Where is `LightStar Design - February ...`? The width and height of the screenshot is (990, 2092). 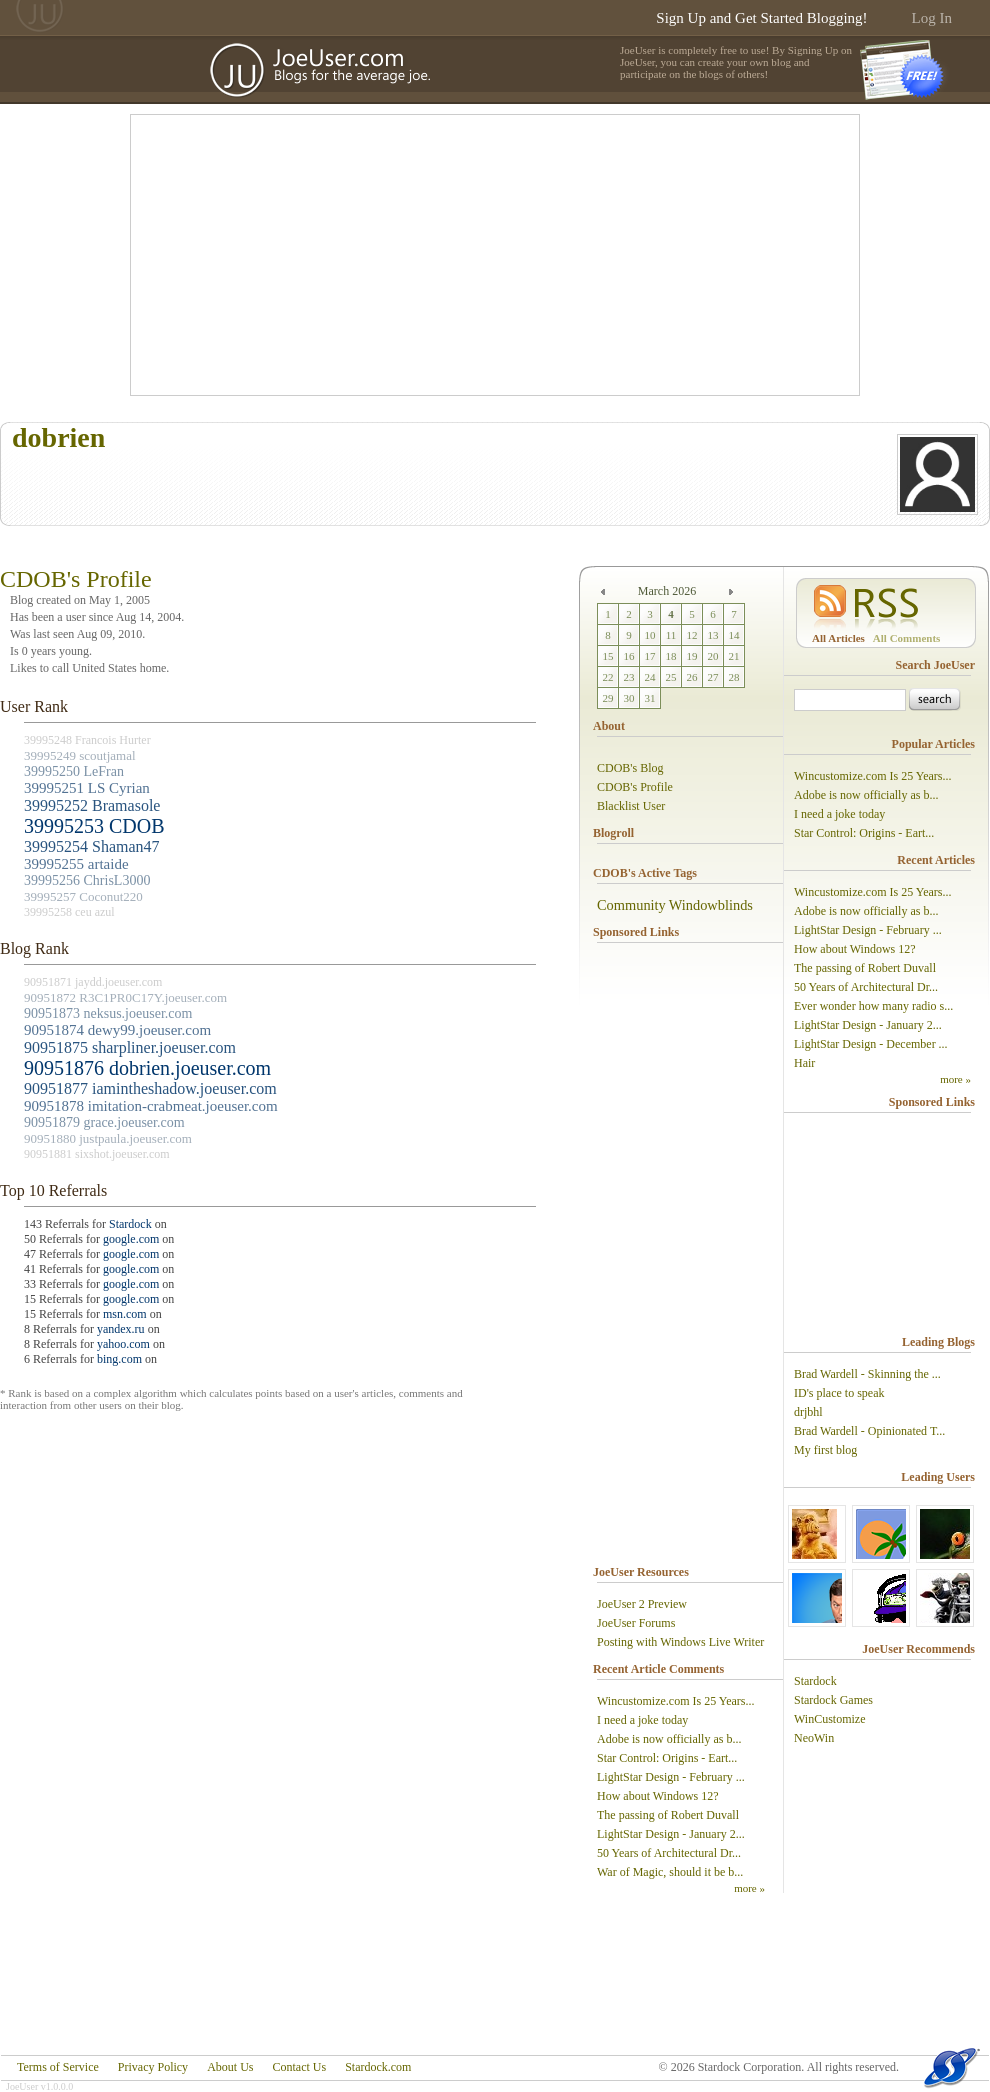
LightStar Design - February ... is located at coordinates (671, 1777).